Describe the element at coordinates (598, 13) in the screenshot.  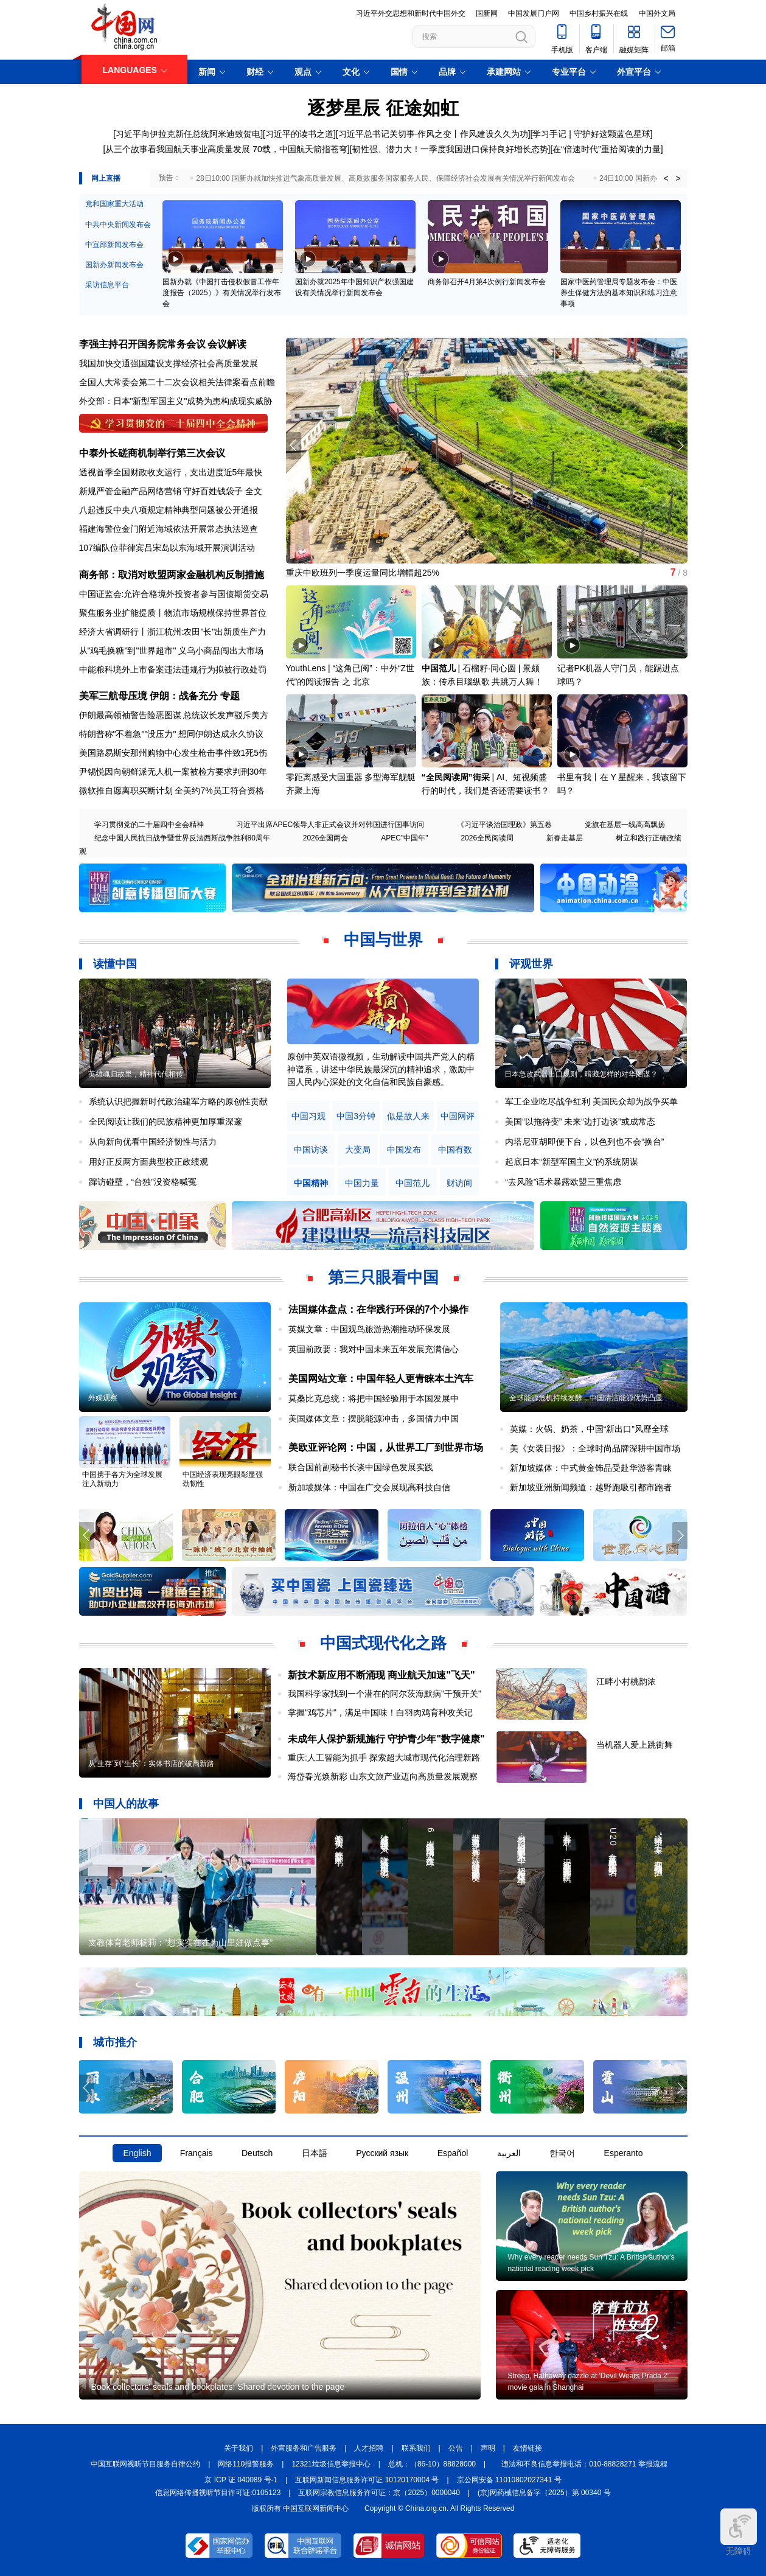
I see `中国乡村振兴在线` at that location.